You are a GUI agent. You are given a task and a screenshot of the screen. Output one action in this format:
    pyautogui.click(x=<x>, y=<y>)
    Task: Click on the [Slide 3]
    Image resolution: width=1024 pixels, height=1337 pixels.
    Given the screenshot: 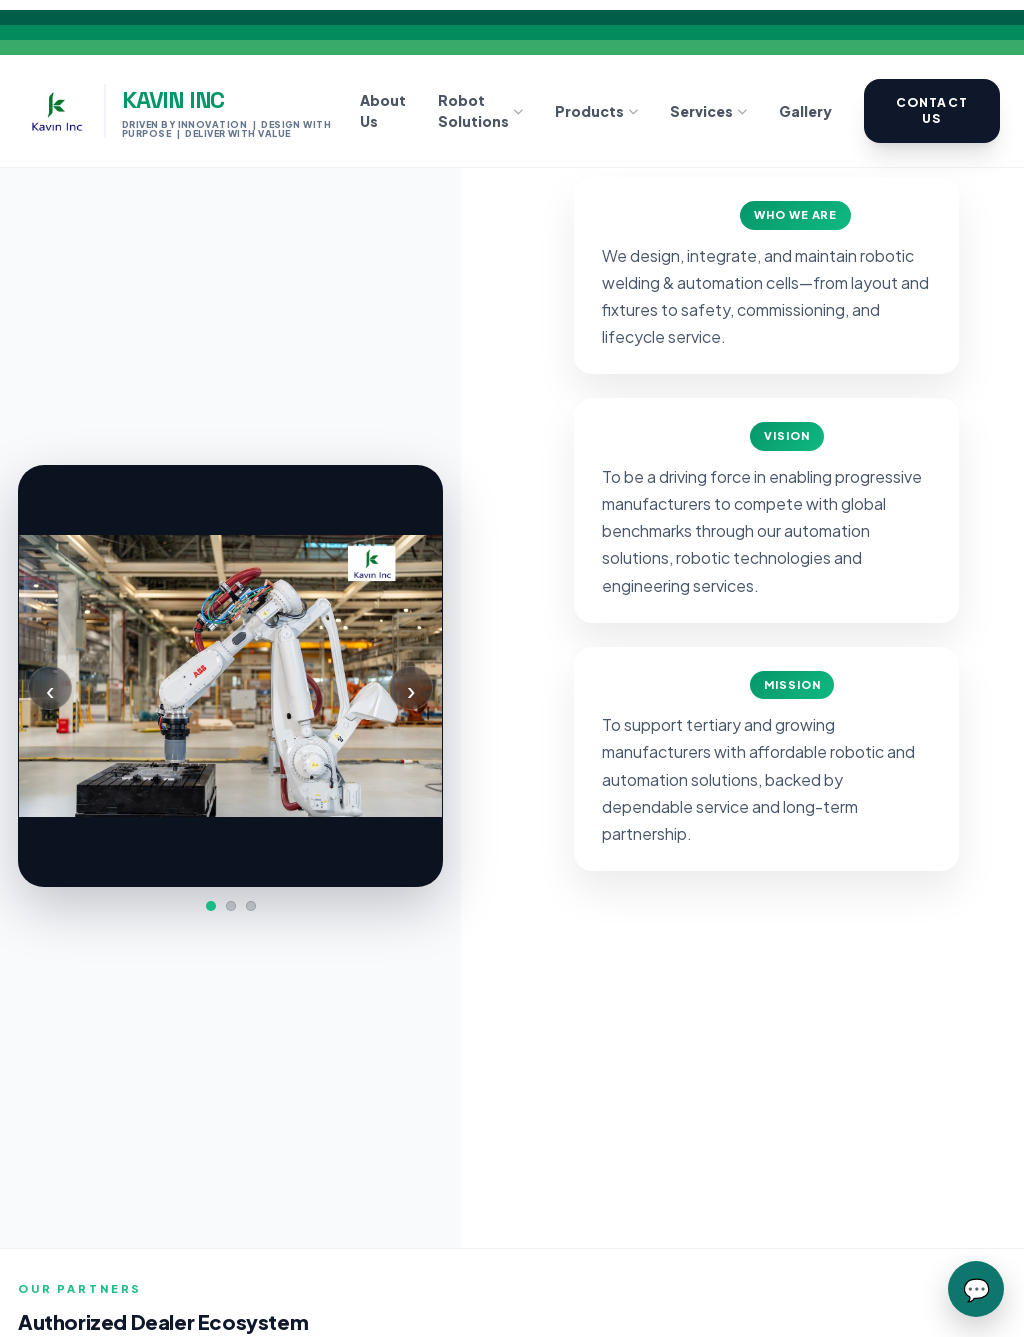 What is the action you would take?
    pyautogui.click(x=251, y=906)
    